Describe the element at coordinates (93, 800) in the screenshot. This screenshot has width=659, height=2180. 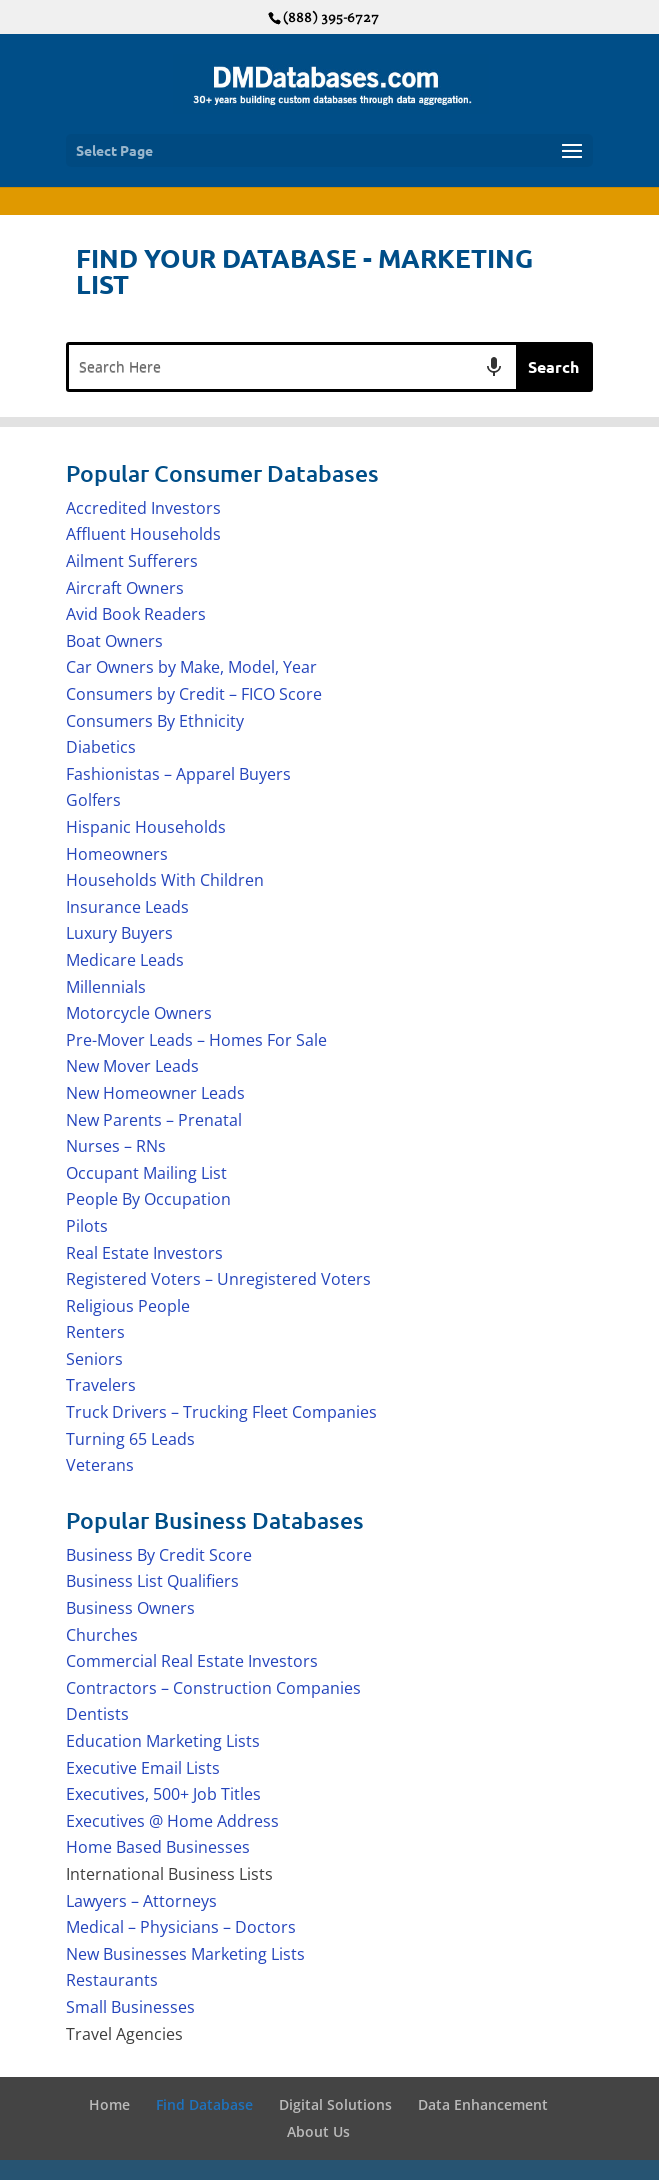
I see `Golfers` at that location.